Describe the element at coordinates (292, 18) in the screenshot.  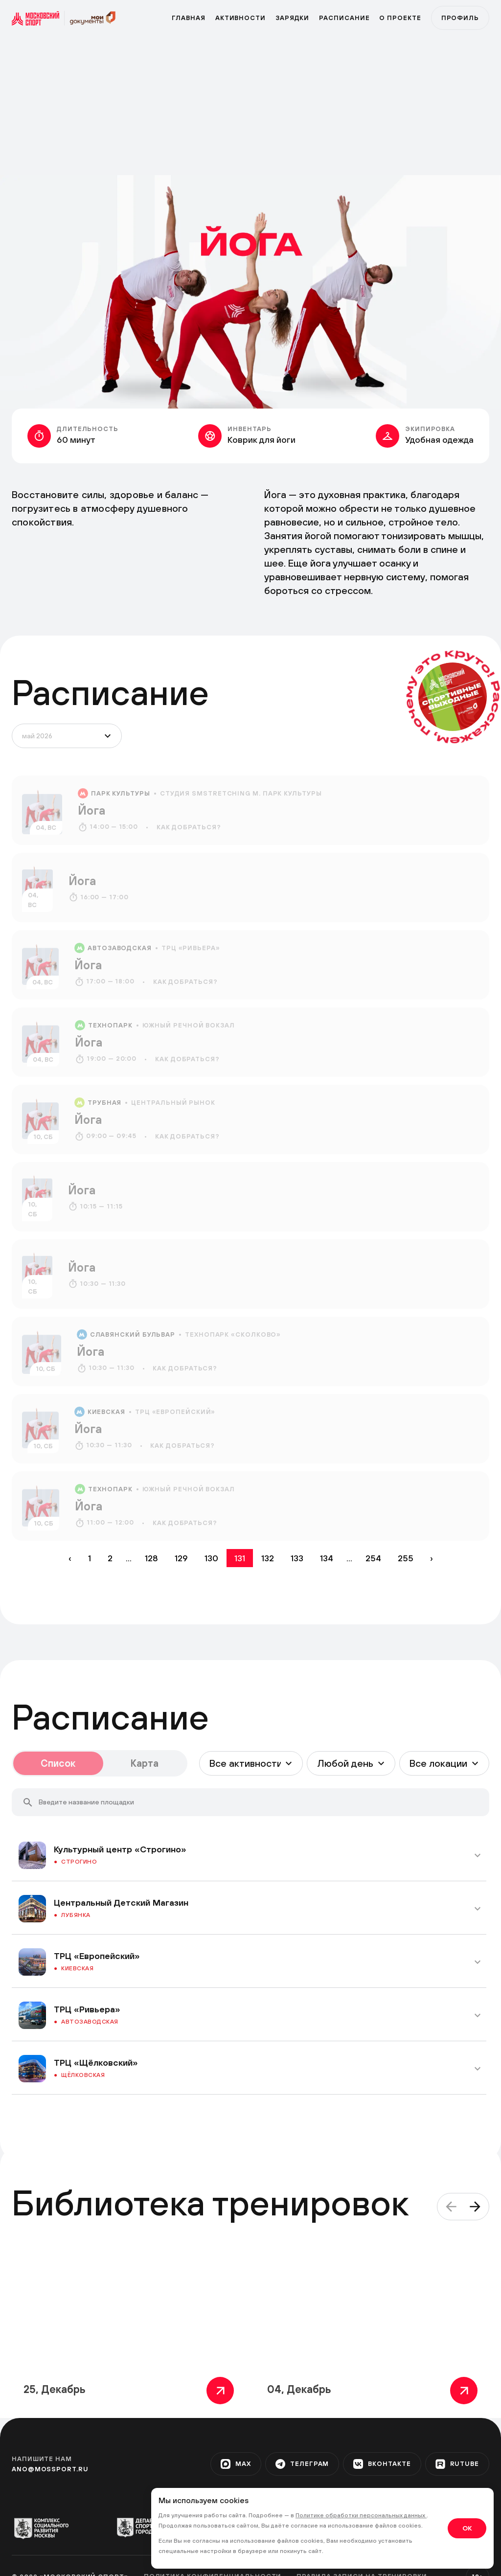
I see `Зарядки [zar]` at that location.